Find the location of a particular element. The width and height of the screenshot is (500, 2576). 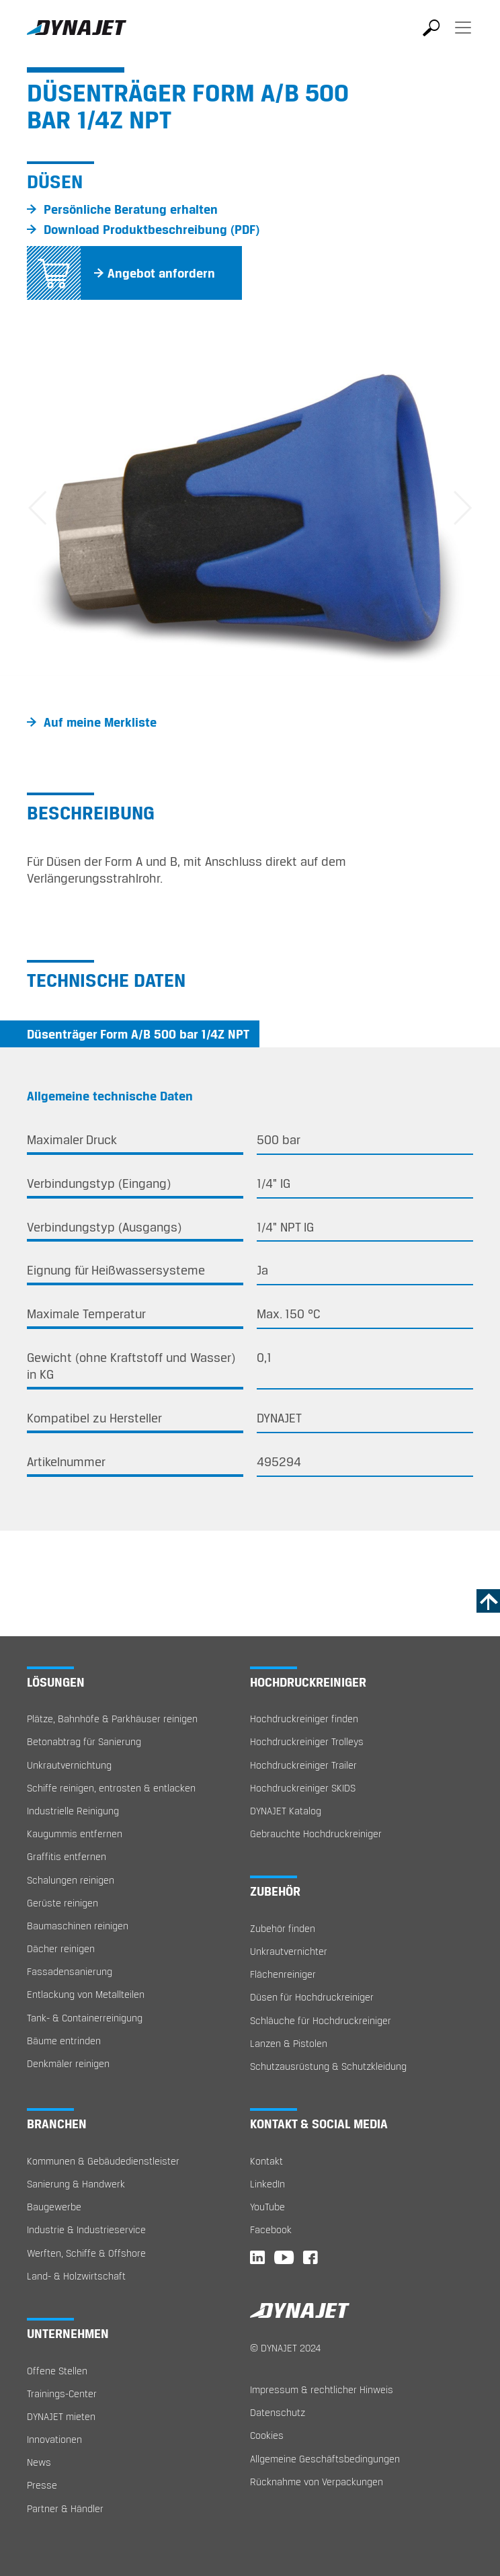

Hochdruckreiniger Trolleys is located at coordinates (307, 1741).